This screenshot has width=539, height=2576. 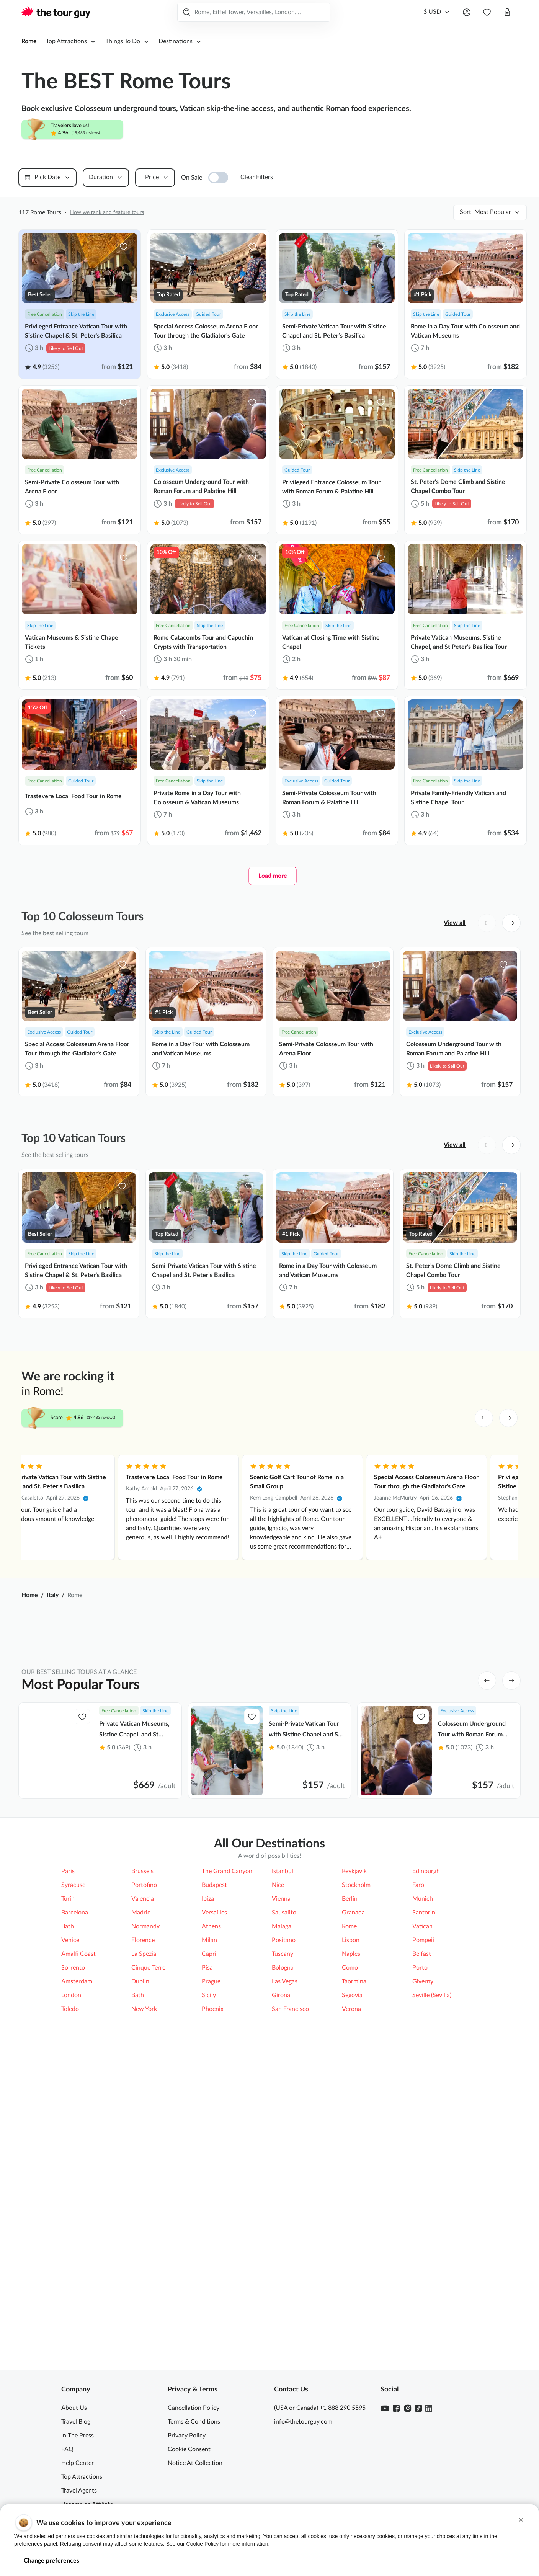 What do you see at coordinates (272, 876) in the screenshot?
I see `Load more` at bounding box center [272, 876].